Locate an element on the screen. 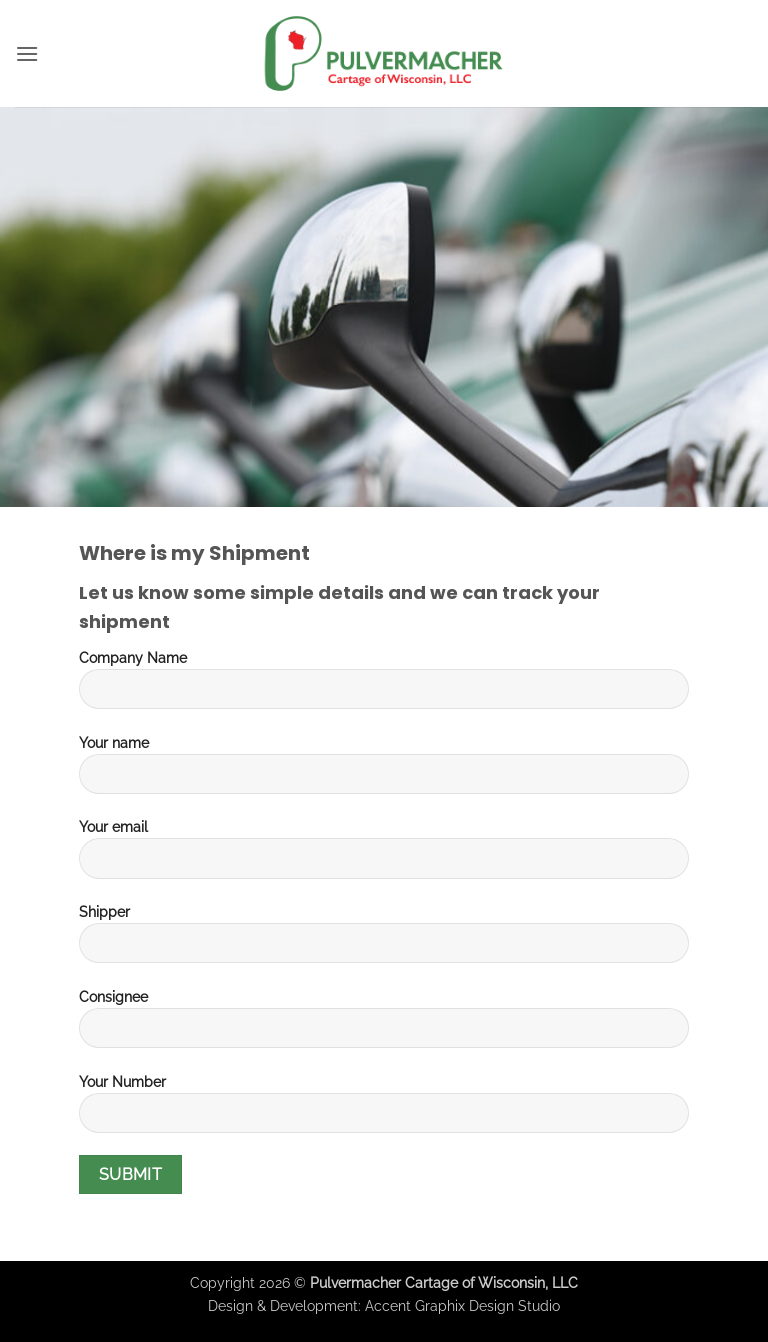  Your email is located at coordinates (384, 856).